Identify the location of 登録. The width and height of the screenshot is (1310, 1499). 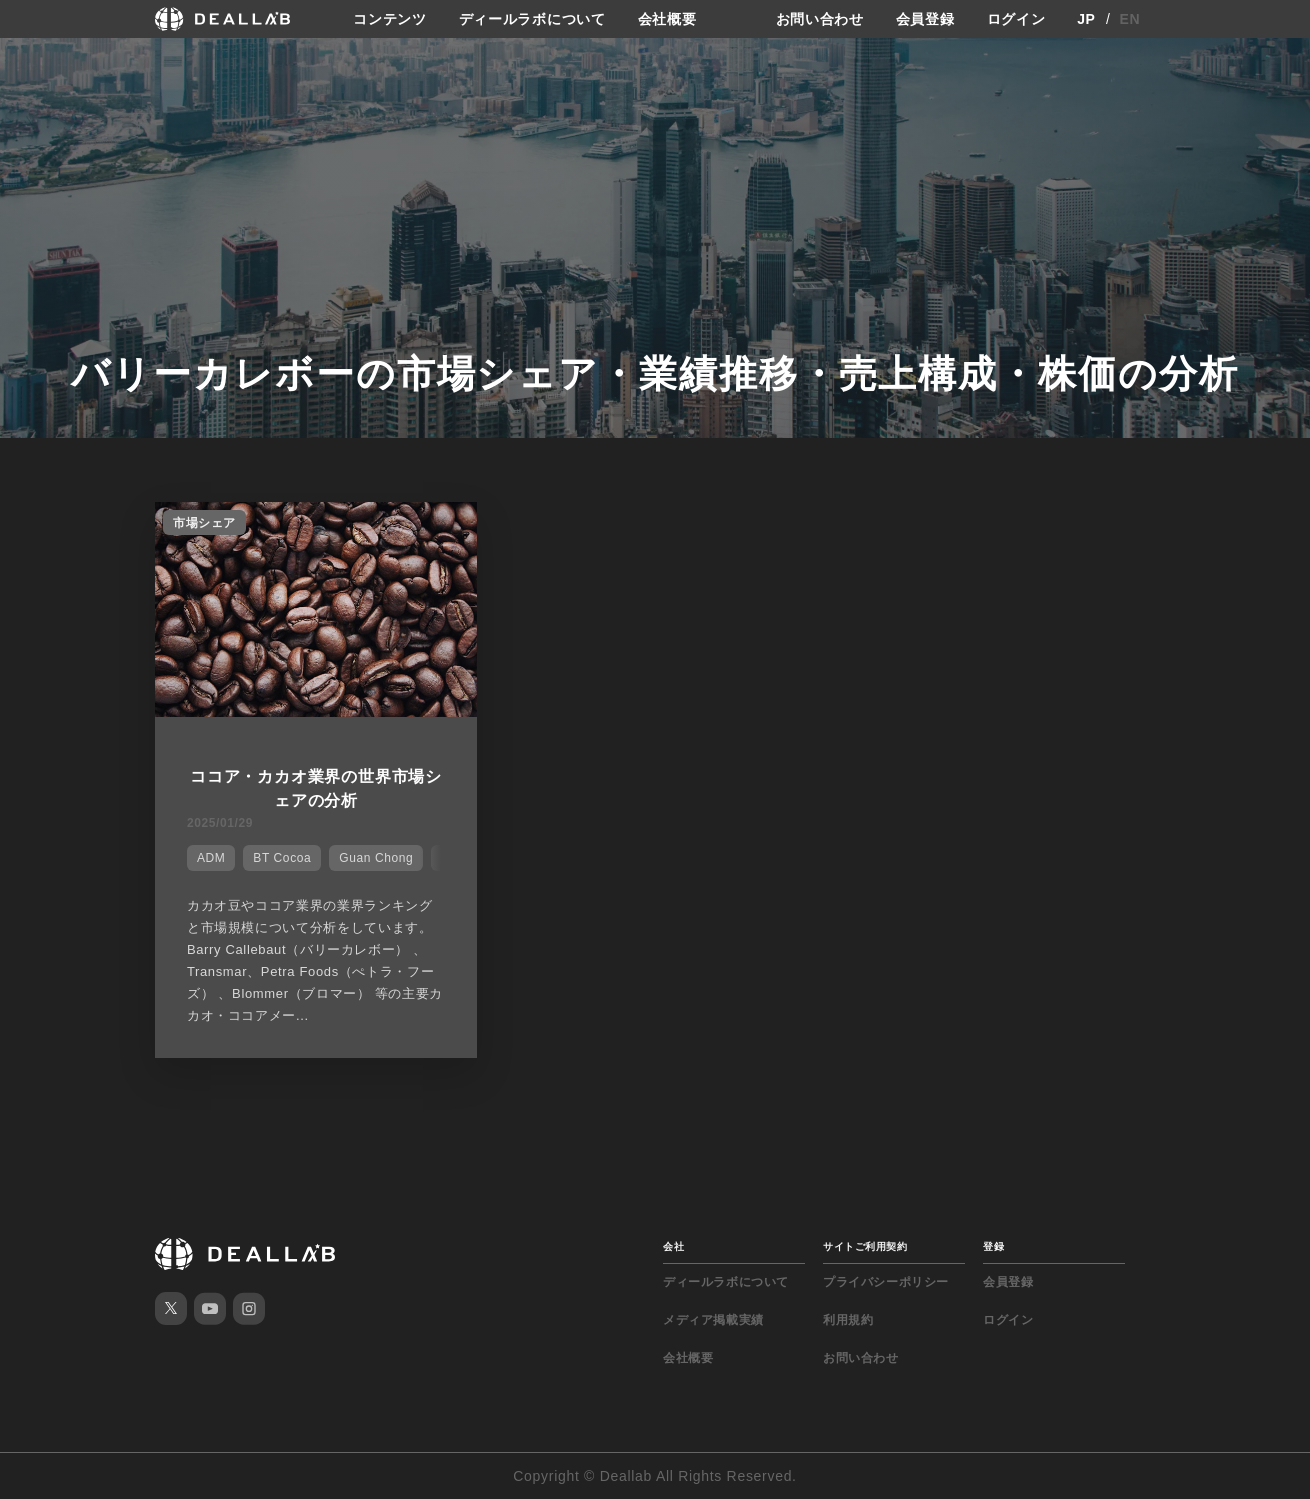
(993, 1246).